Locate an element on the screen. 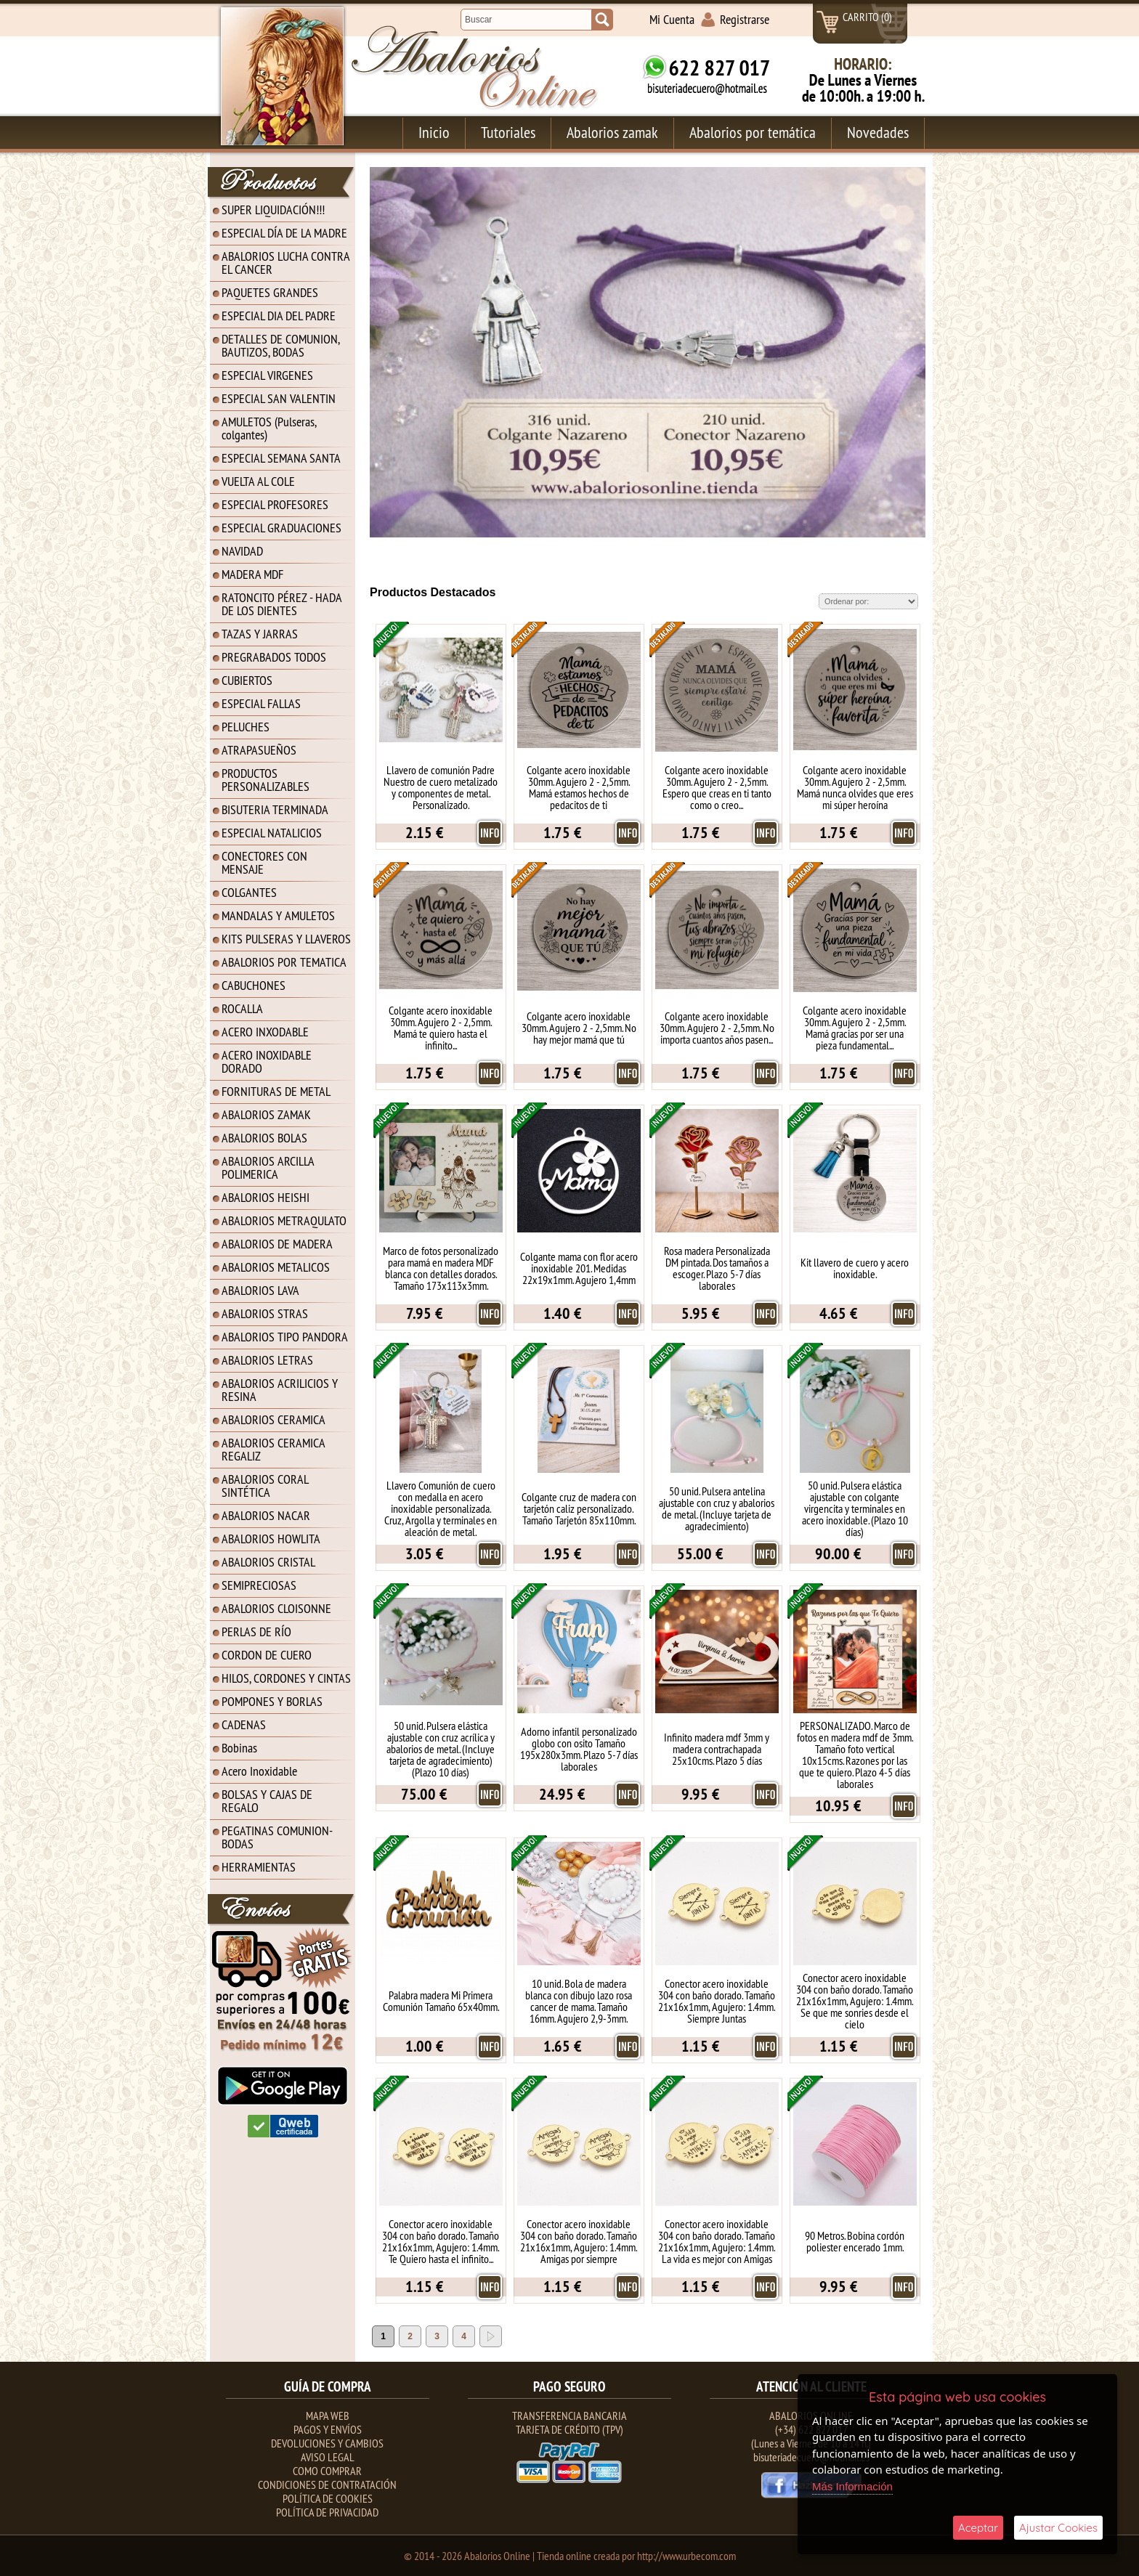  PEGATINAS COMUNION-BODAS is located at coordinates (277, 1837).